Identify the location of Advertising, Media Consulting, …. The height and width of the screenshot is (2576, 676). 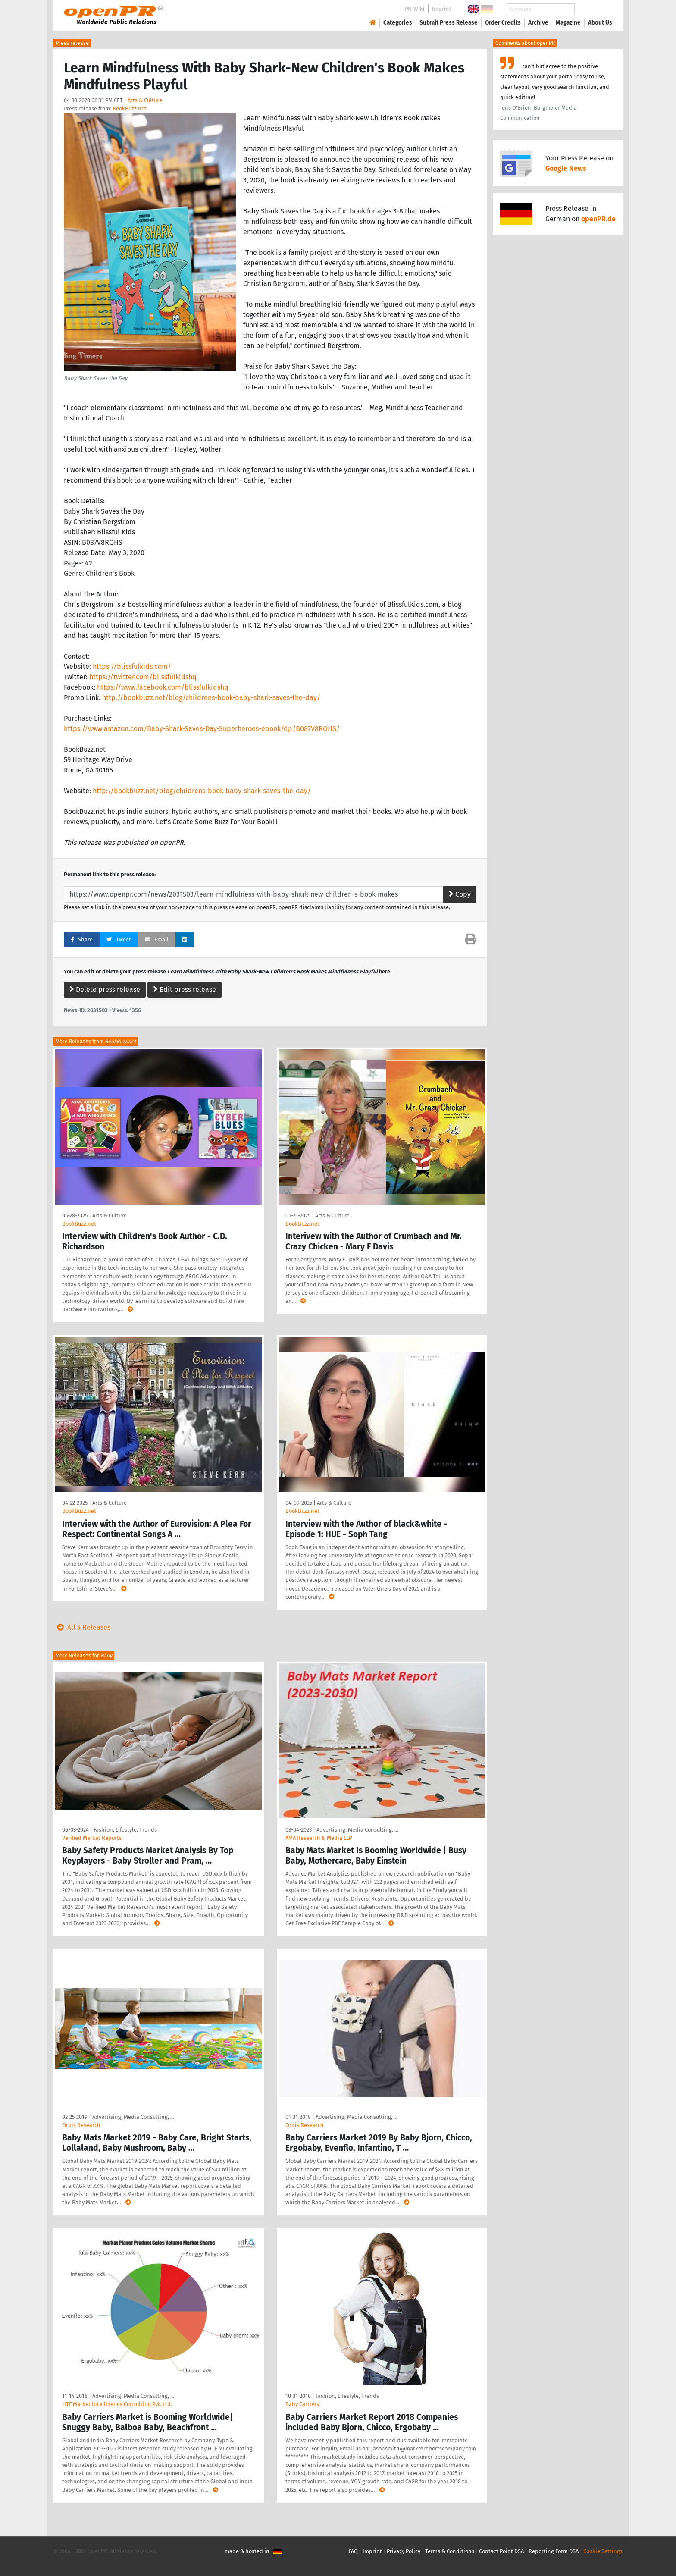
(357, 1829).